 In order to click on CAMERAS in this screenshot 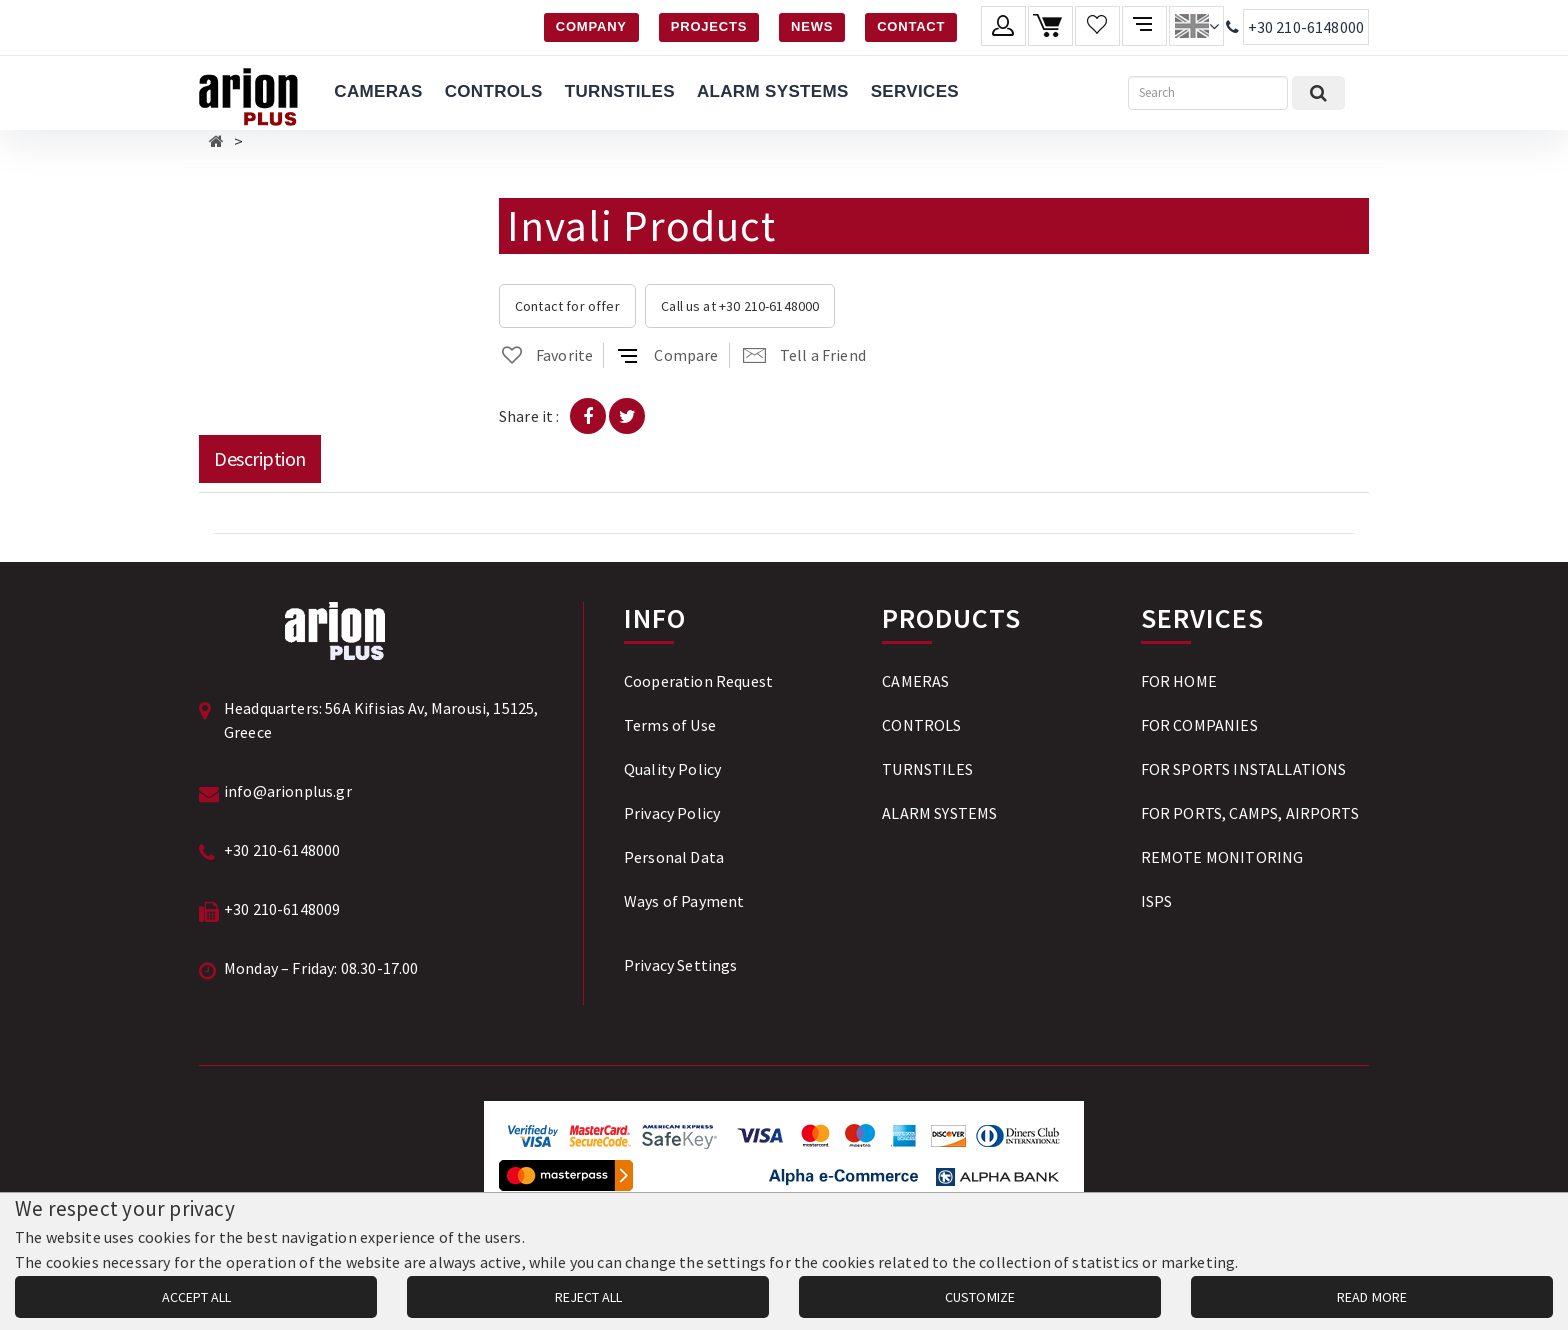, I will do `click(378, 91)`.